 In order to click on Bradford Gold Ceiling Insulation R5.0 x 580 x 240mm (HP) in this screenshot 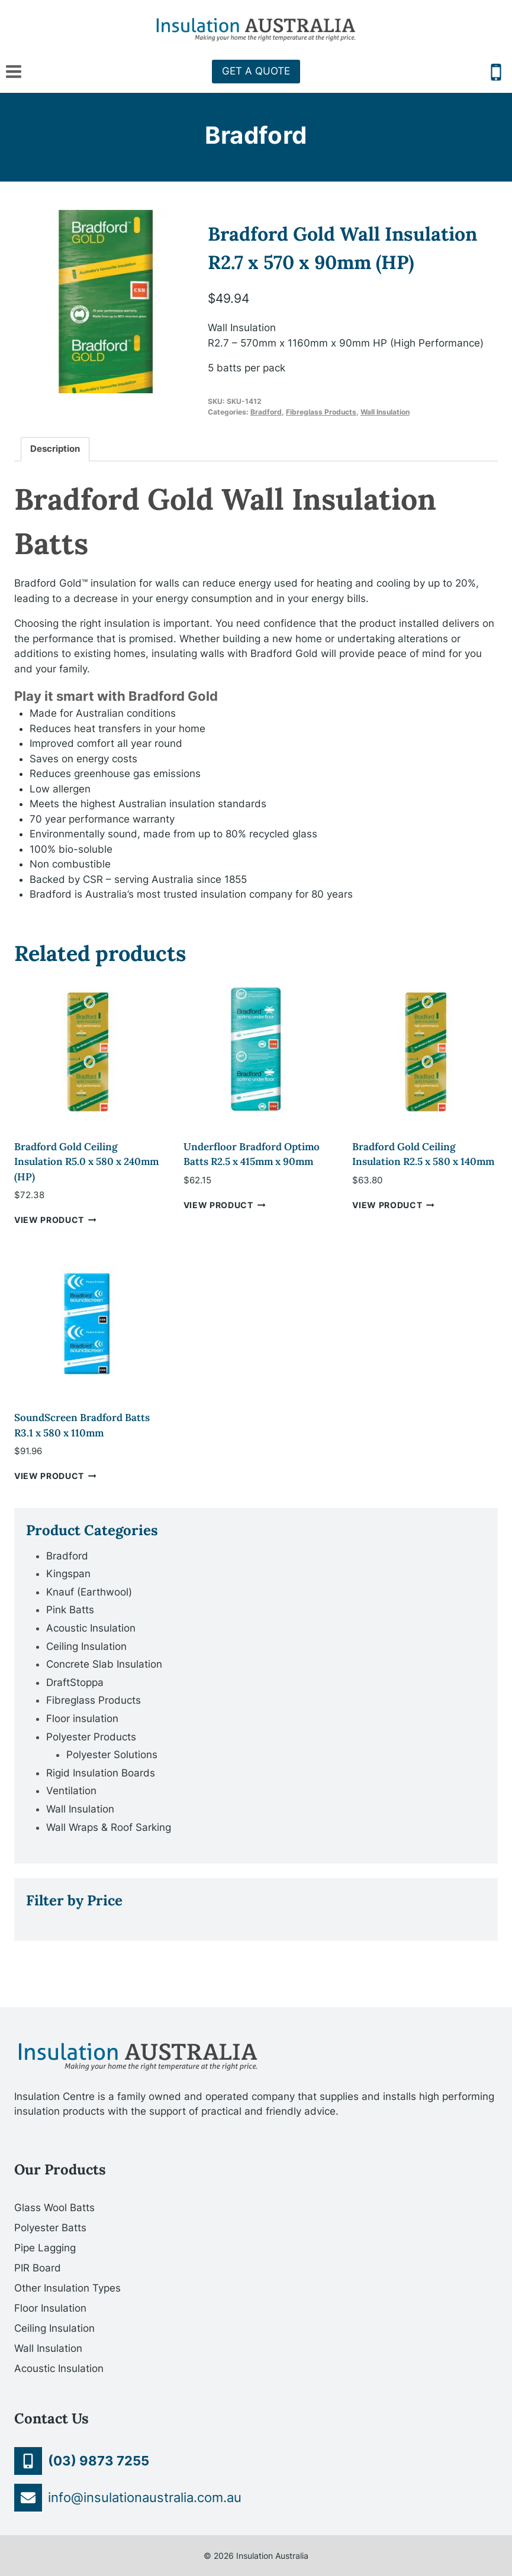, I will do `click(86, 1161)`.